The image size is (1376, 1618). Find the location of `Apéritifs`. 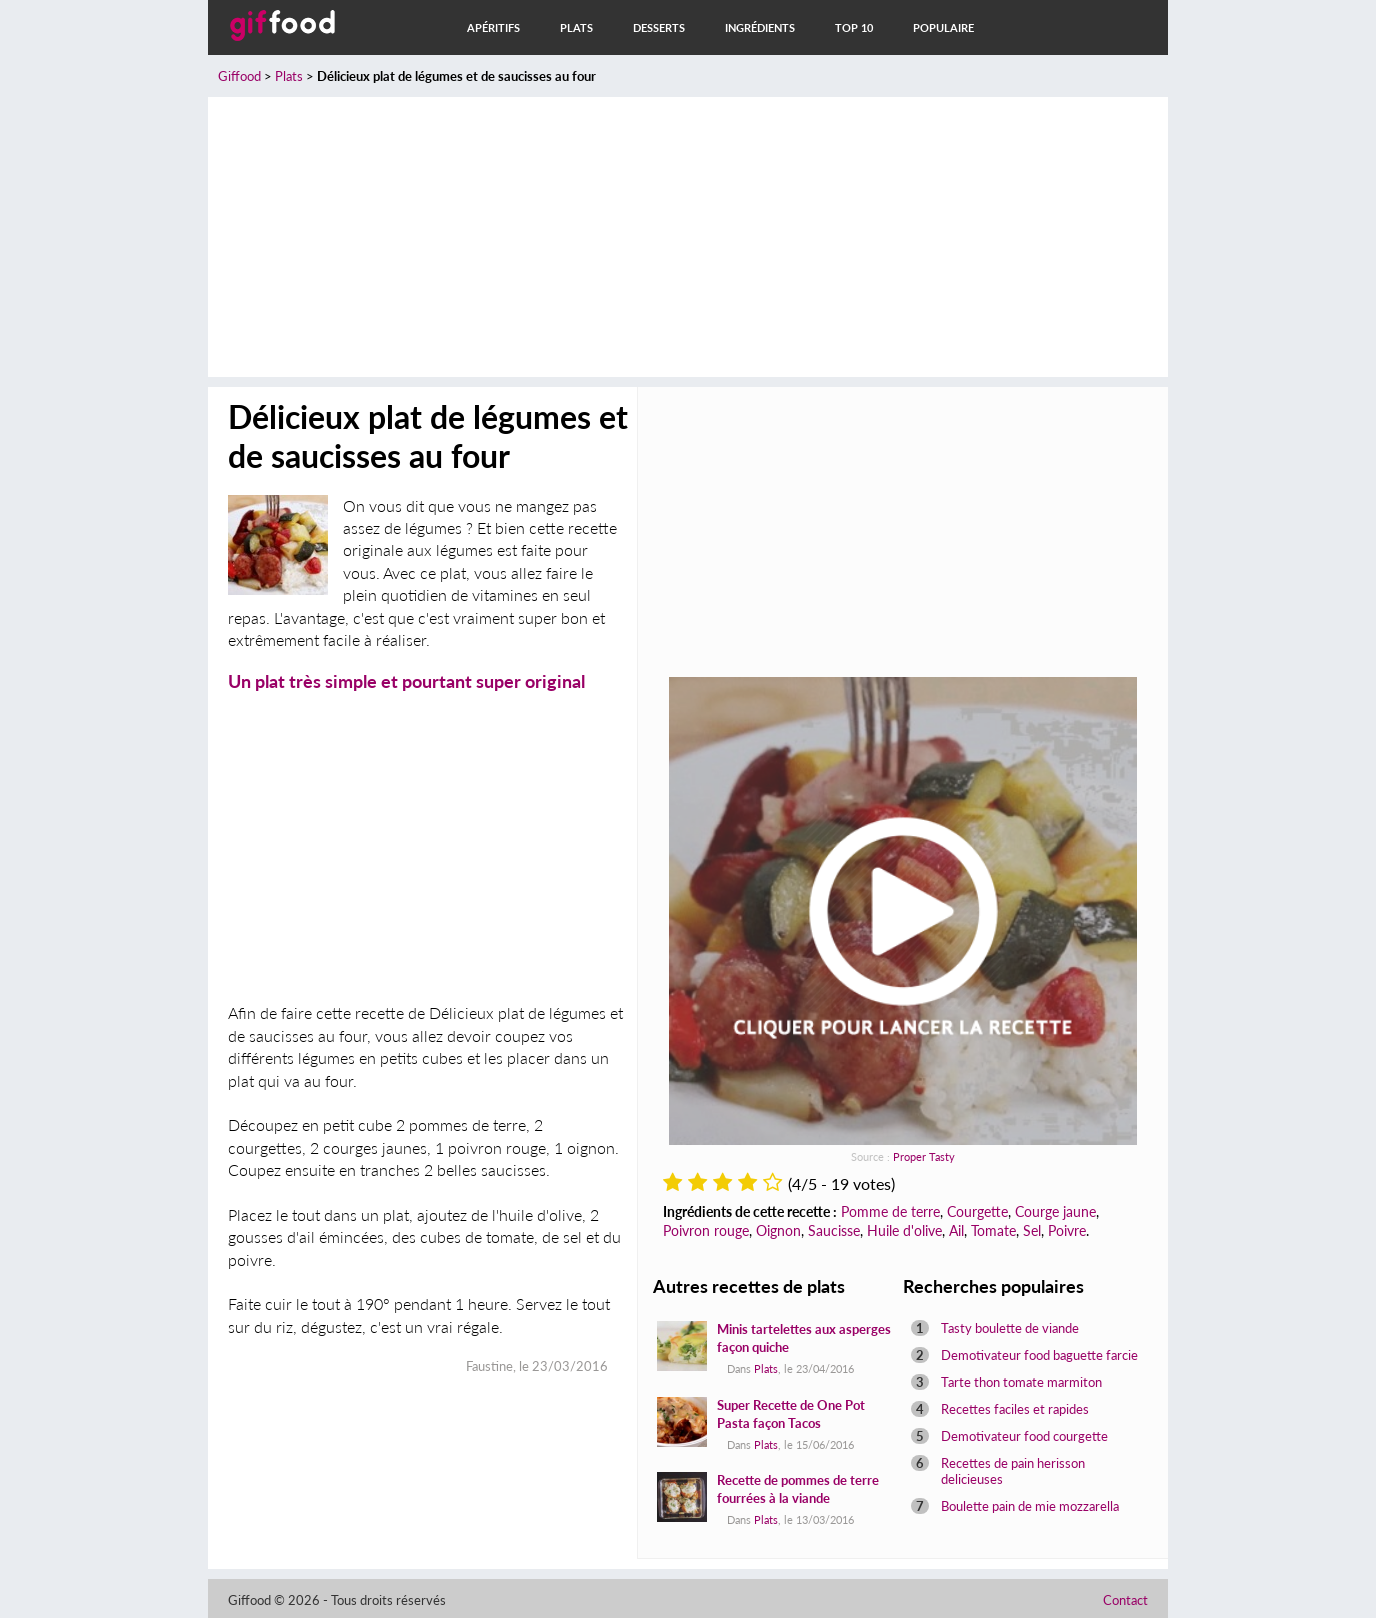

Apéritifs is located at coordinates (493, 27).